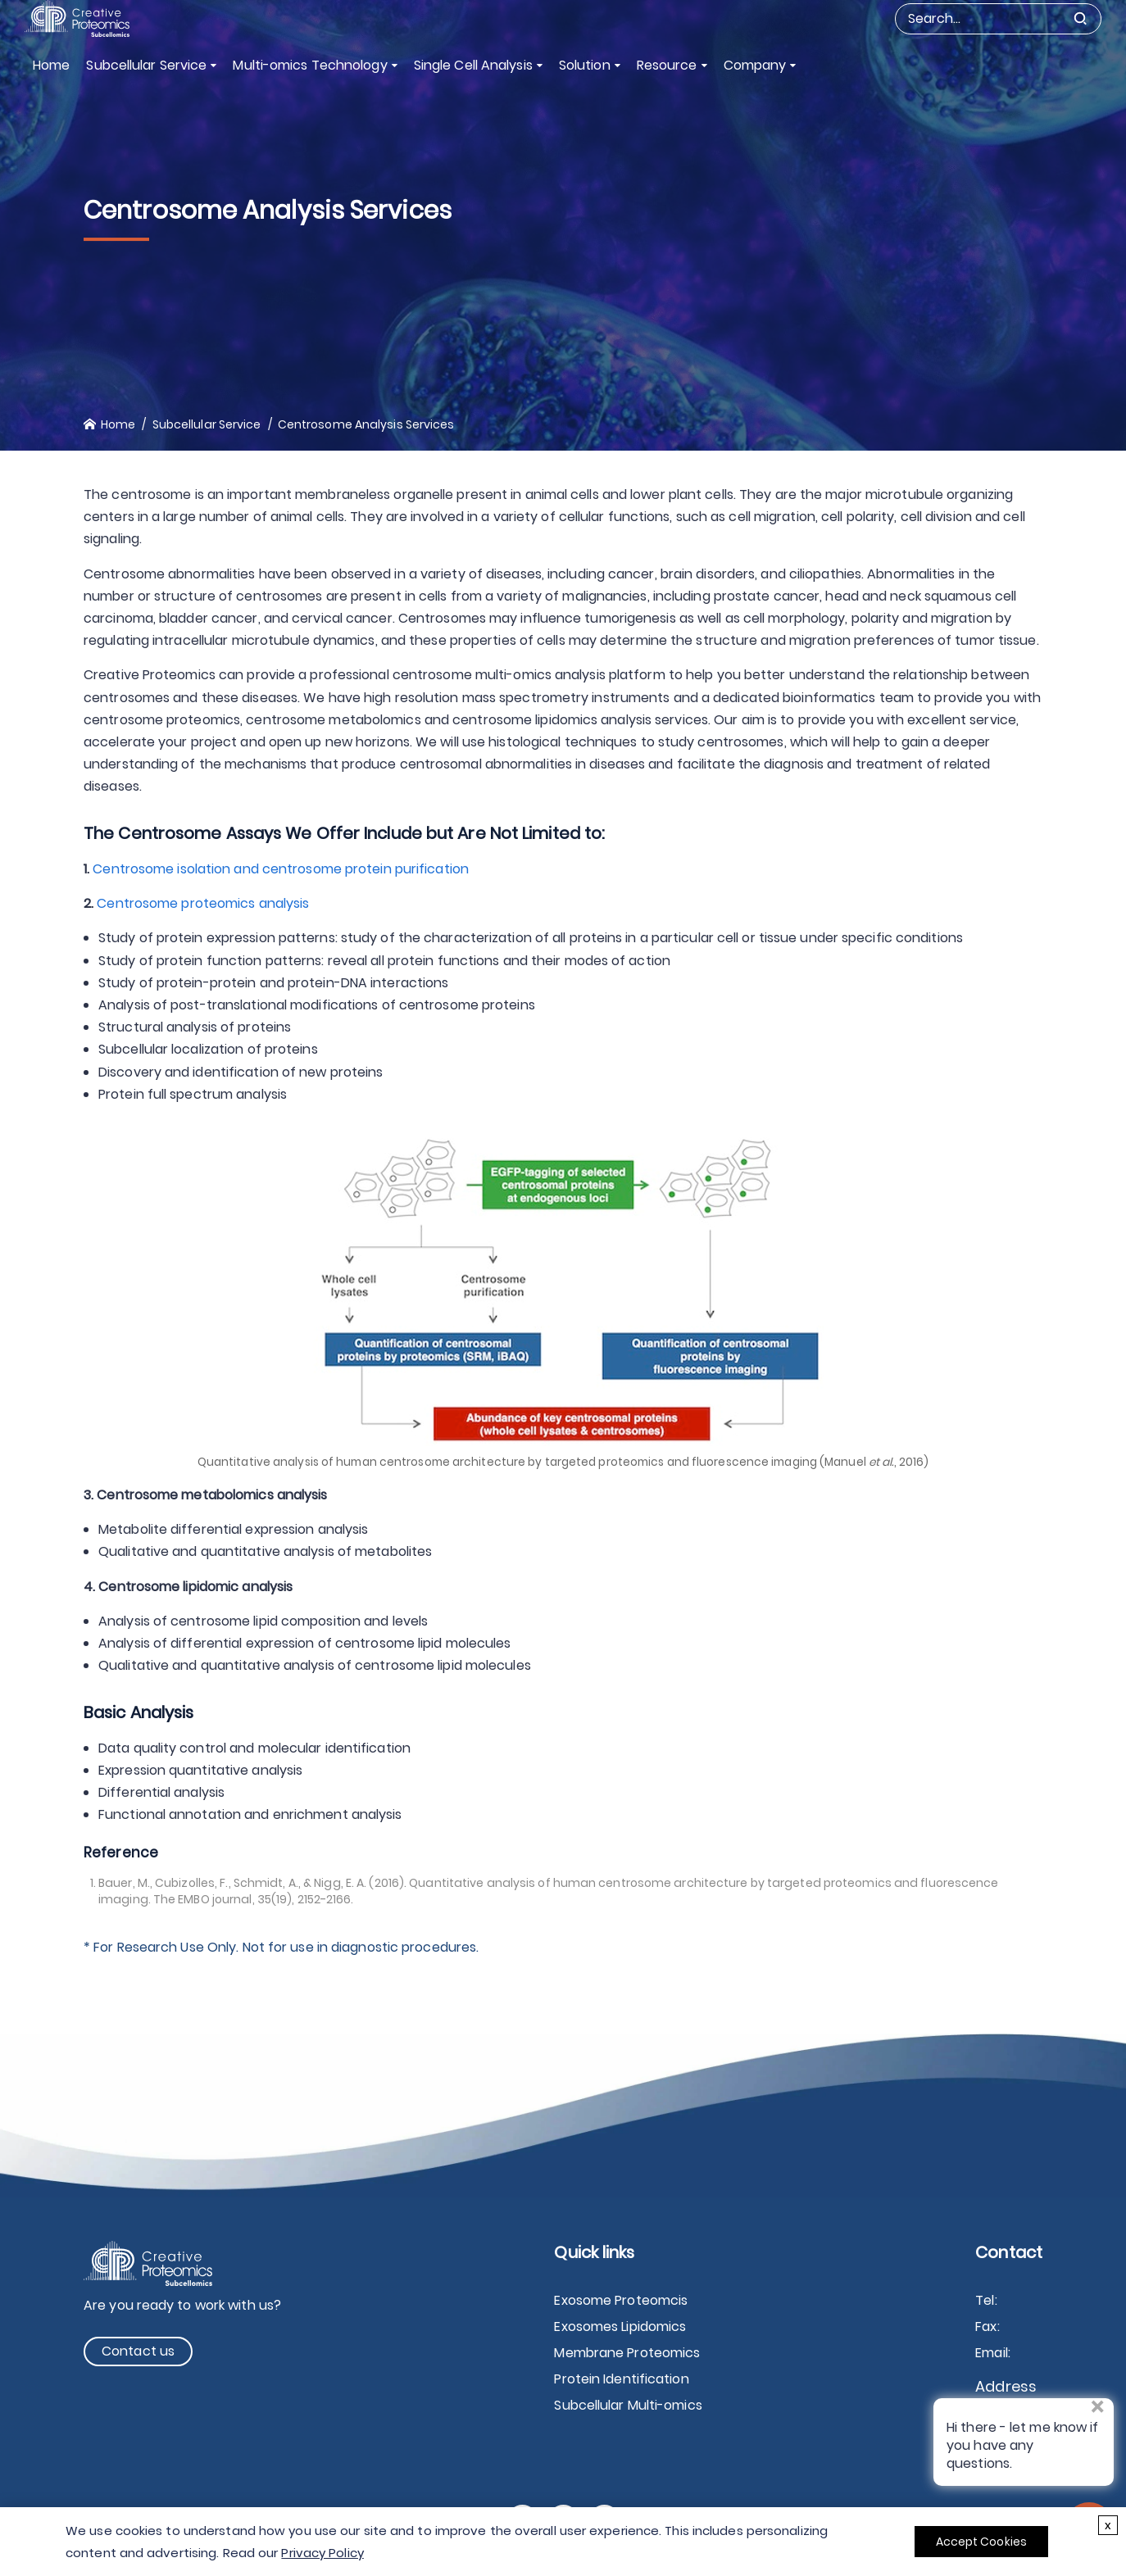 The height and width of the screenshot is (2576, 1126). I want to click on Centrosome proteomics analysis, so click(203, 903).